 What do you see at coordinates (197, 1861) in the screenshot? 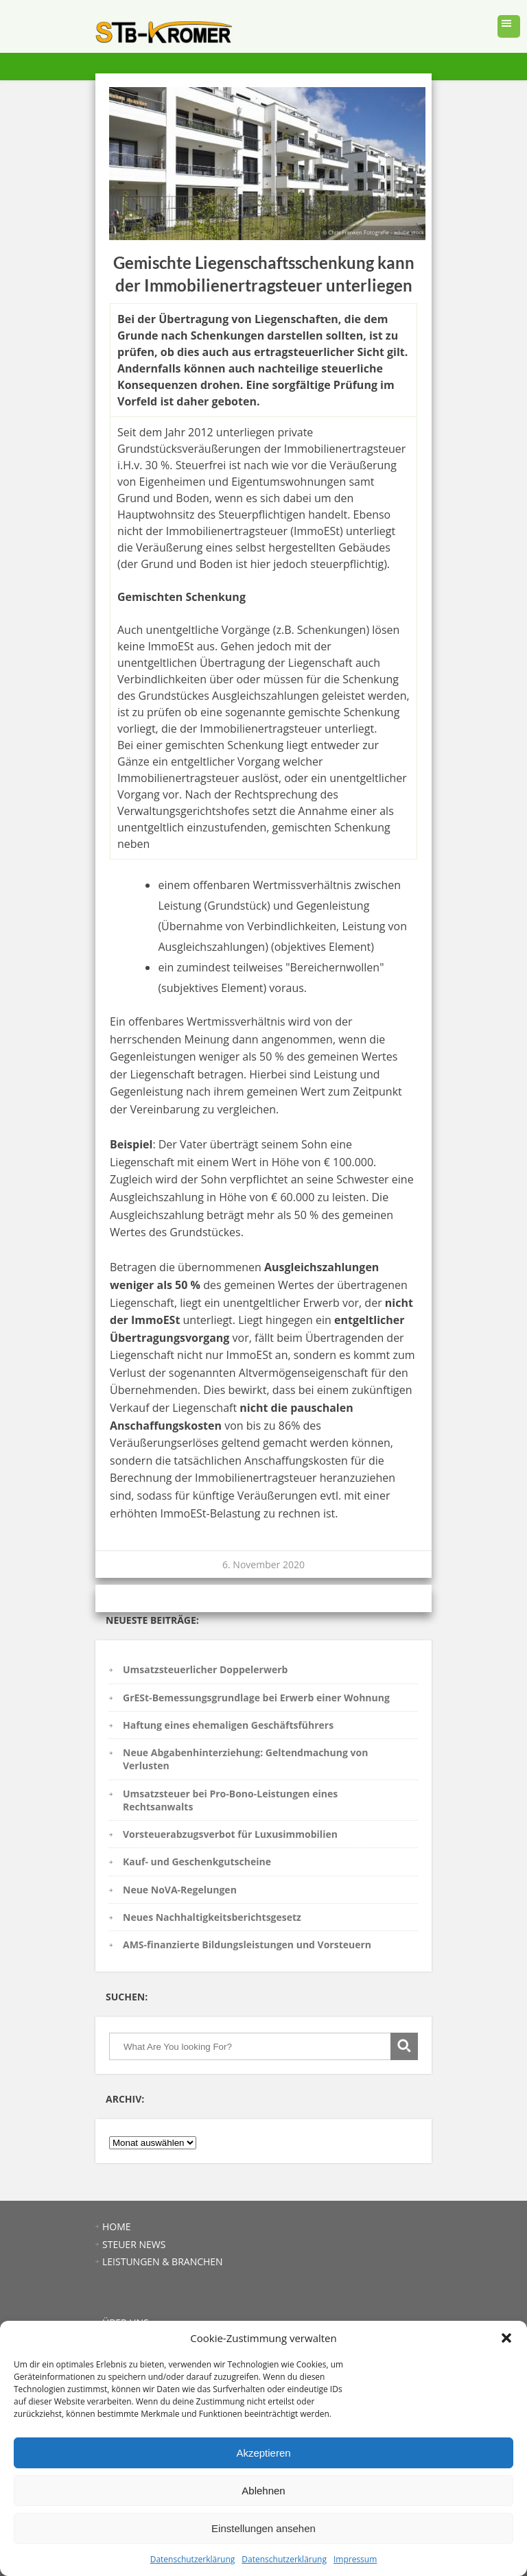
I see `Kauf- und Geschenkgutscheine` at bounding box center [197, 1861].